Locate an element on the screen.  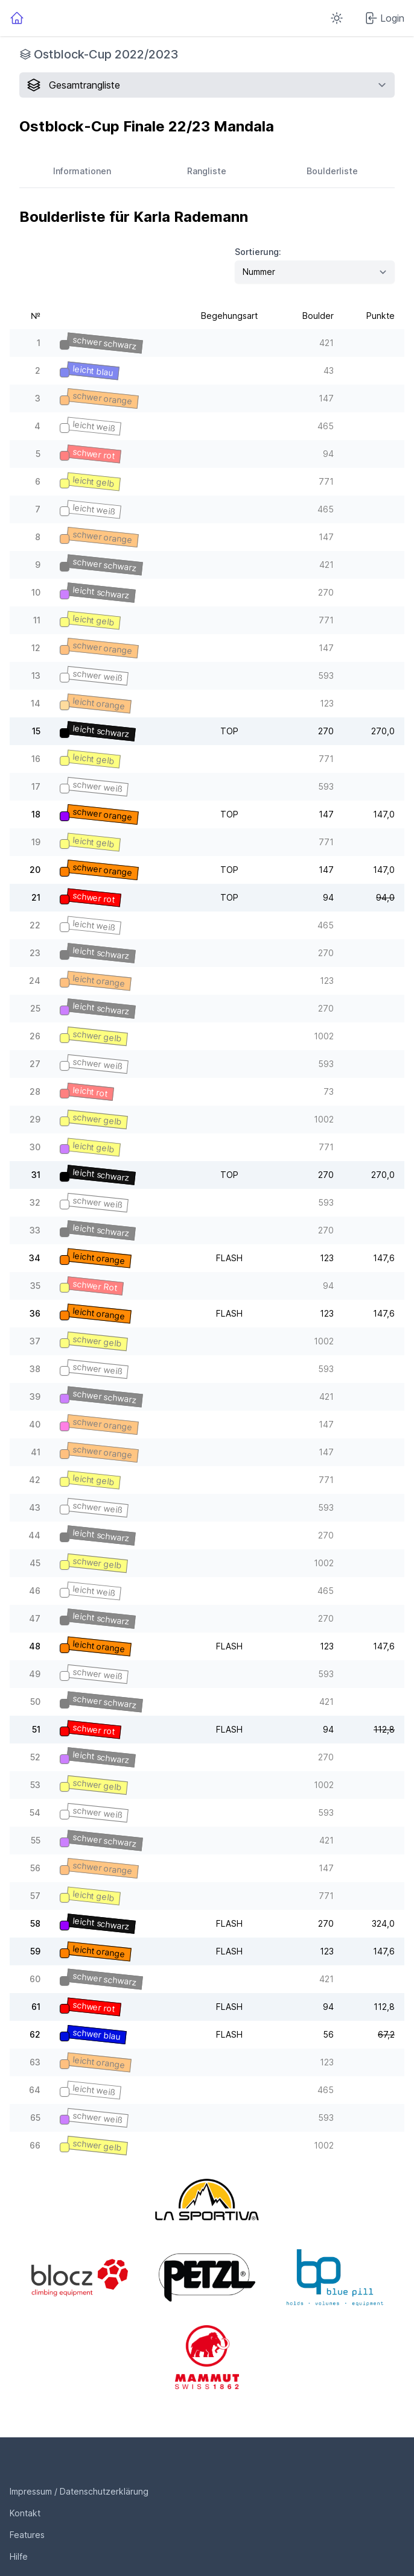
37 is located at coordinates (35, 1341).